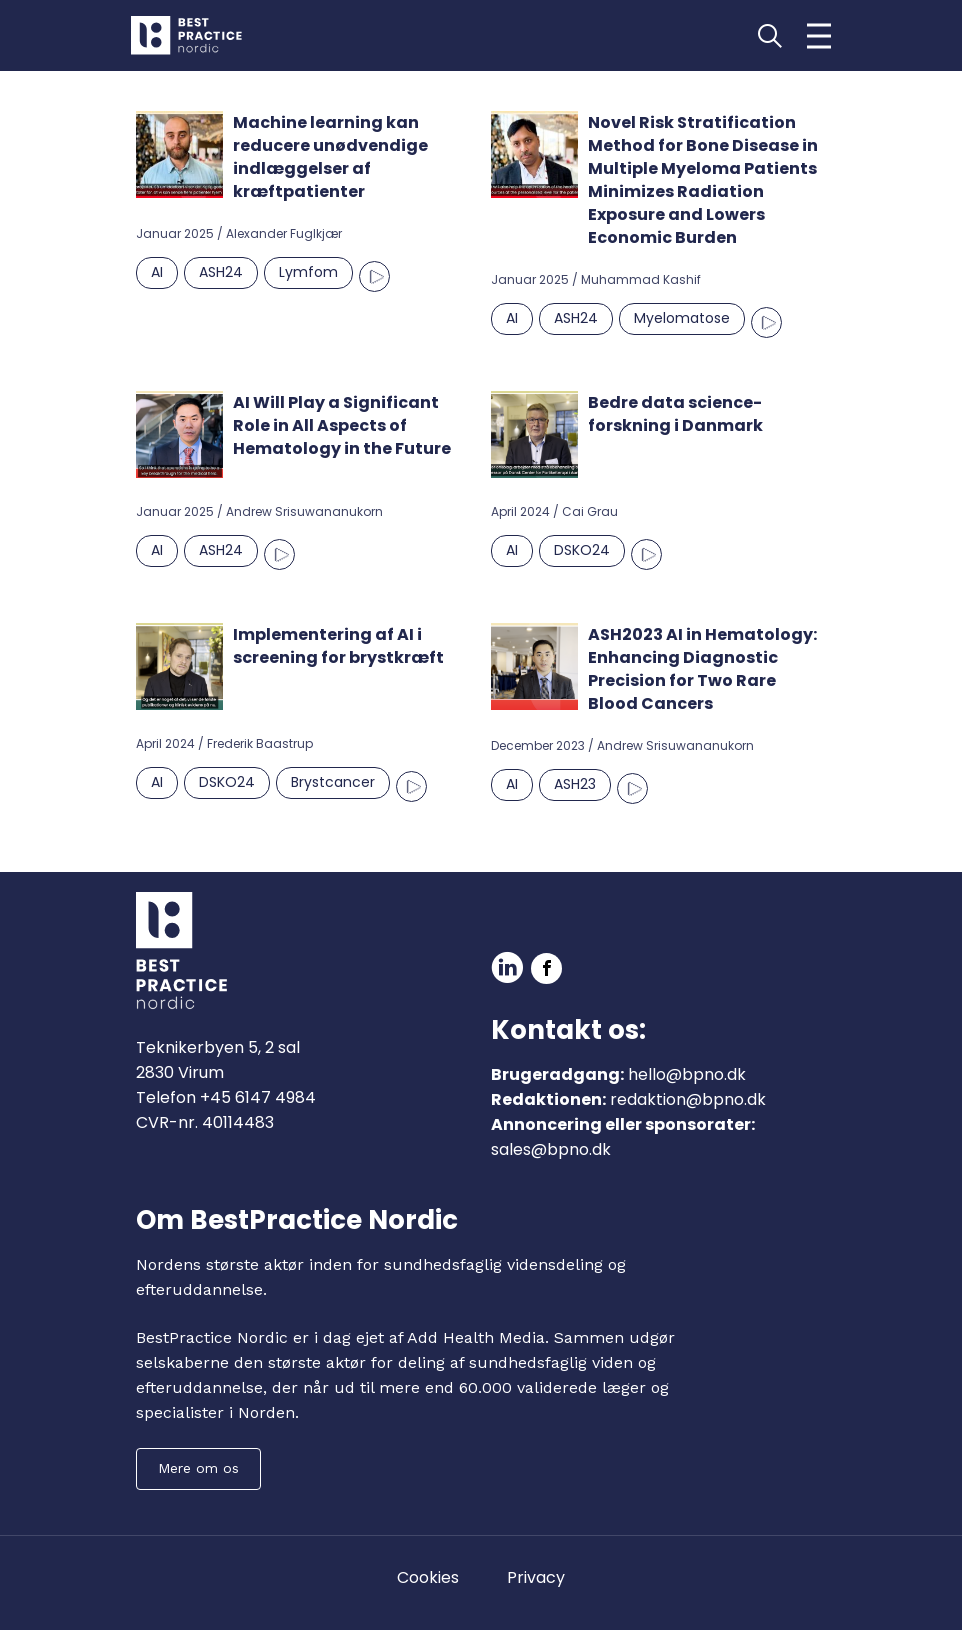 This screenshot has height=1630, width=962. Describe the element at coordinates (575, 784) in the screenshot. I see `ASH23` at that location.